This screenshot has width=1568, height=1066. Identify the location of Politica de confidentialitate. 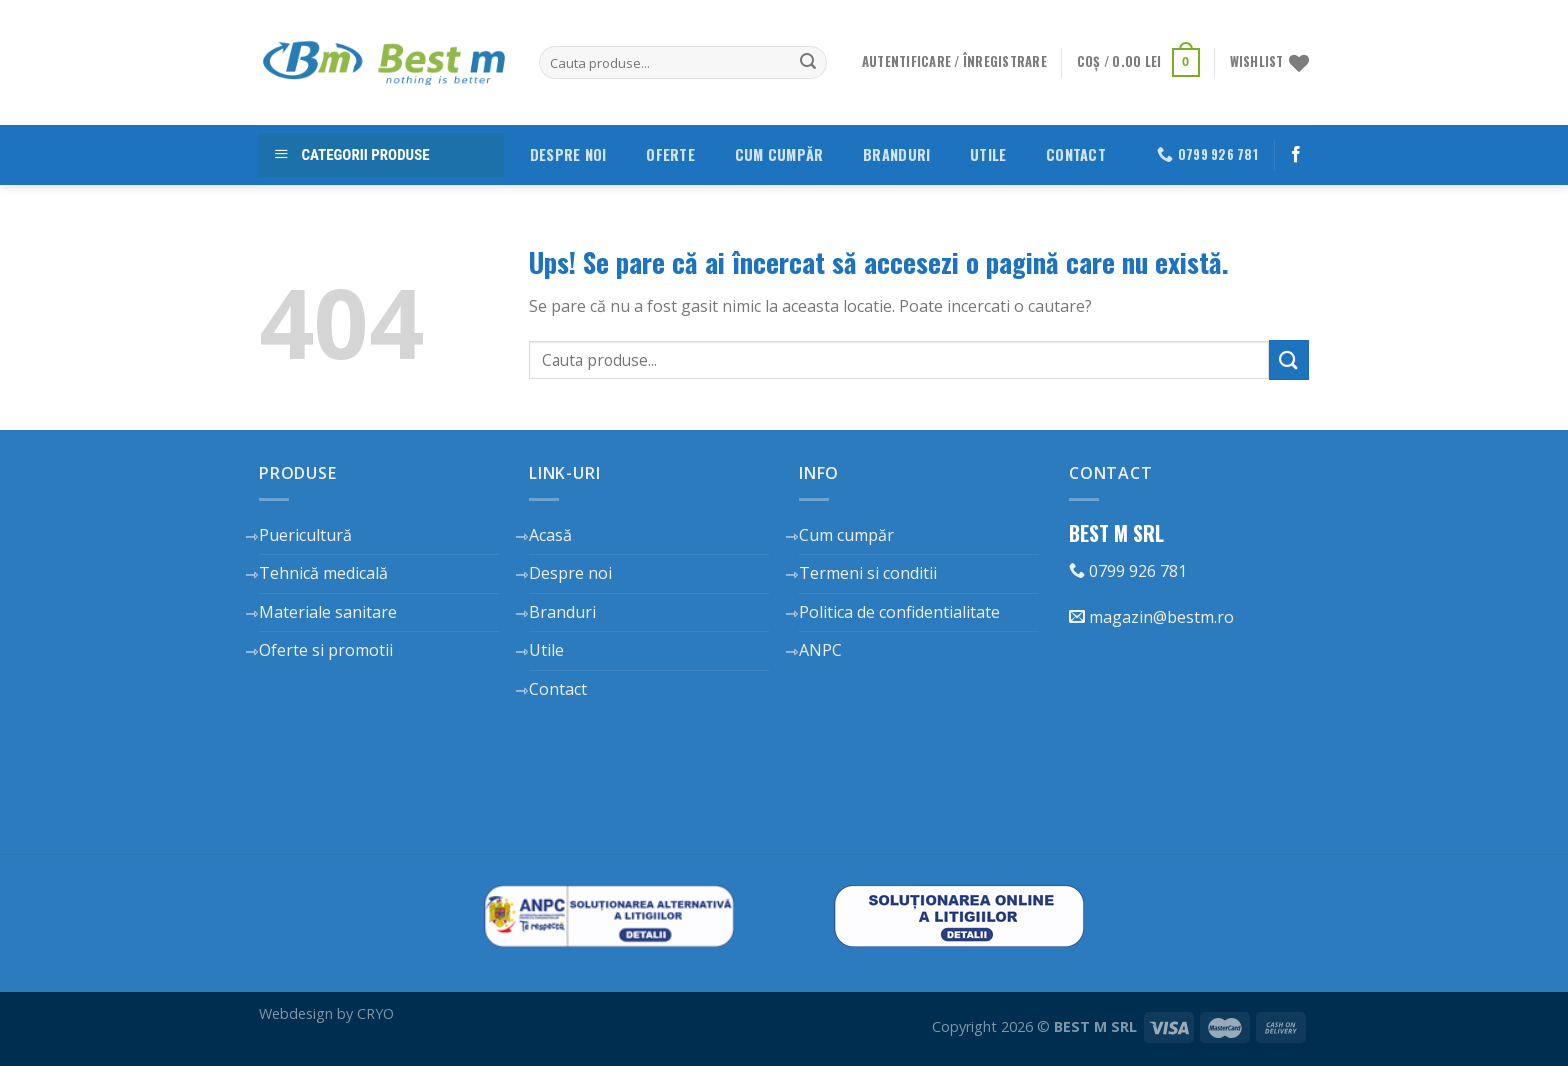
(899, 612).